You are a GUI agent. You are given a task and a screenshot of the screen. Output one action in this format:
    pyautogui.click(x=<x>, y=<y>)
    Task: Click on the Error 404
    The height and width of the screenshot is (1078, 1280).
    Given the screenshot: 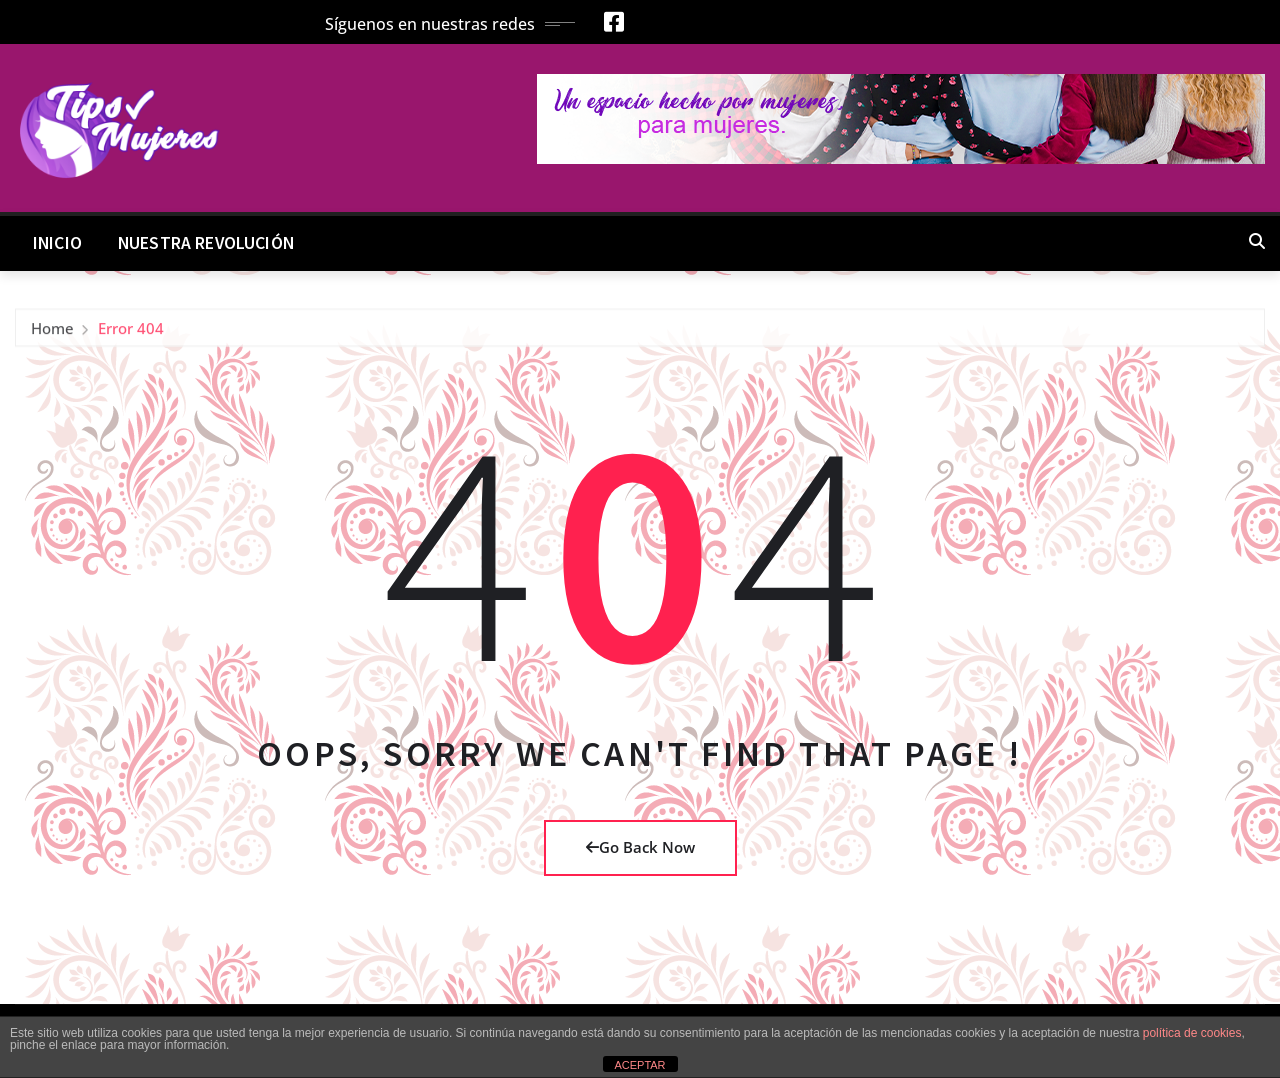 What is the action you would take?
    pyautogui.click(x=131, y=334)
    